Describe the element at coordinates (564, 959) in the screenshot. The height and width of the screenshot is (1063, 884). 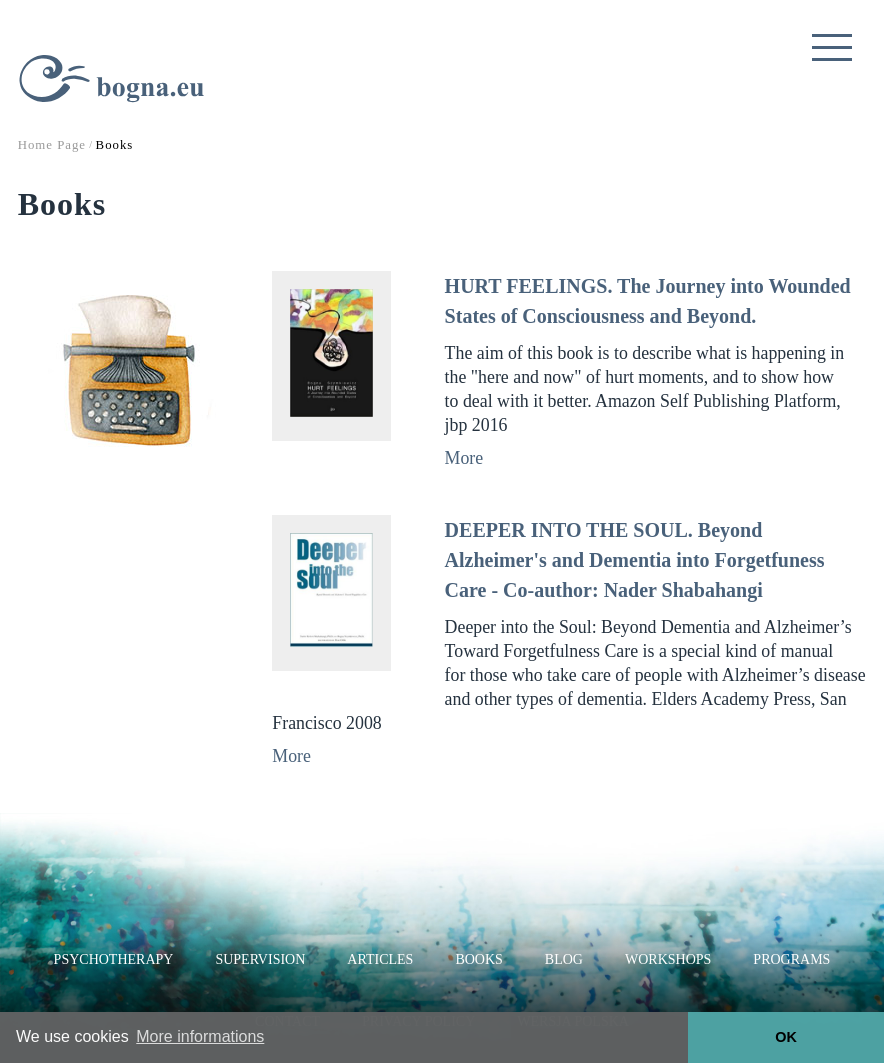
I see `Blog` at that location.